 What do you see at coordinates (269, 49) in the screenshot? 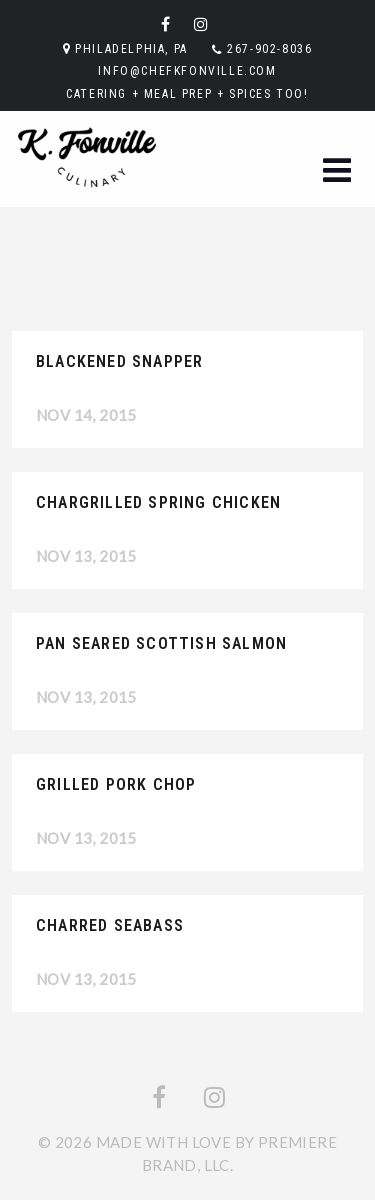
I see `267-902-8036` at bounding box center [269, 49].